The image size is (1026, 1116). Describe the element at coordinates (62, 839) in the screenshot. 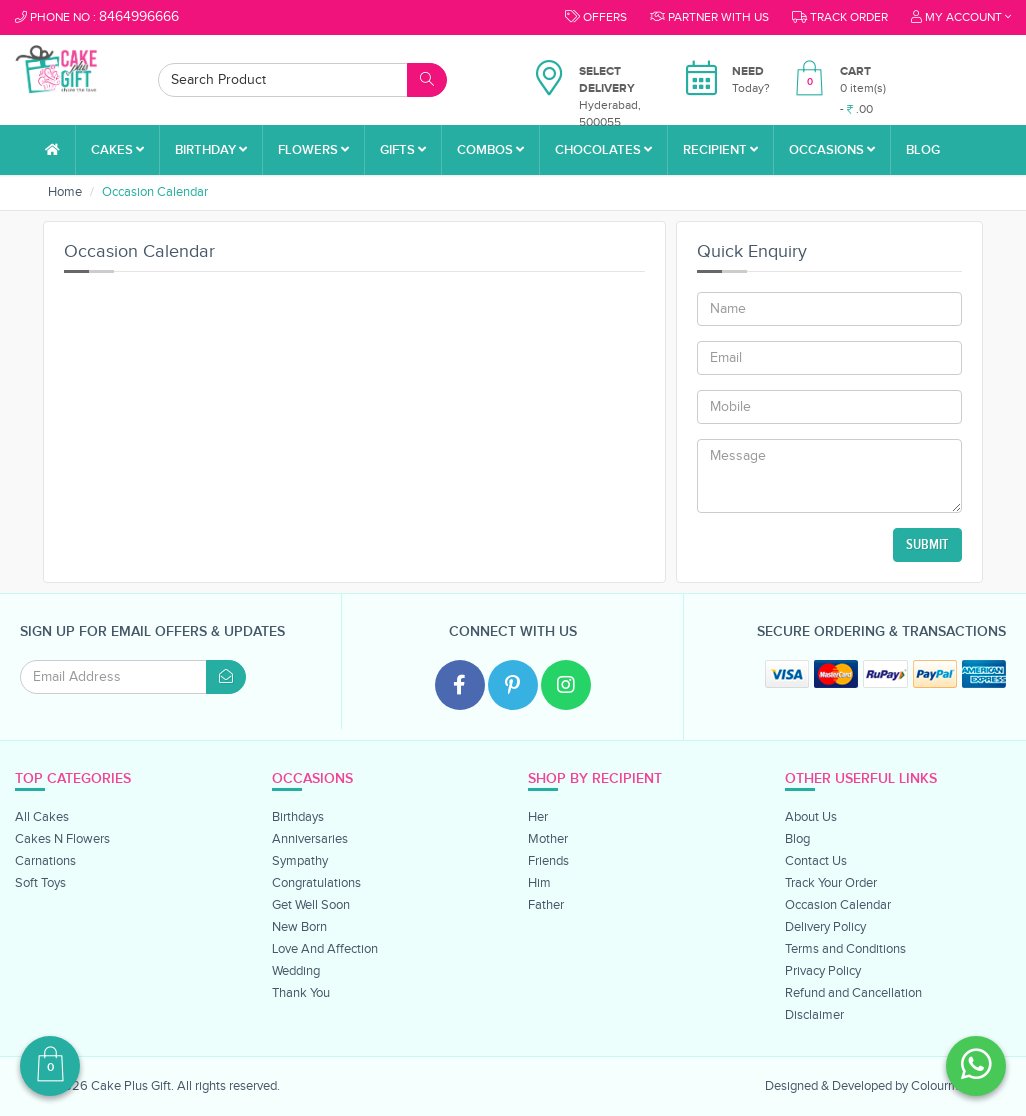

I see `Cakes N Flowers` at that location.